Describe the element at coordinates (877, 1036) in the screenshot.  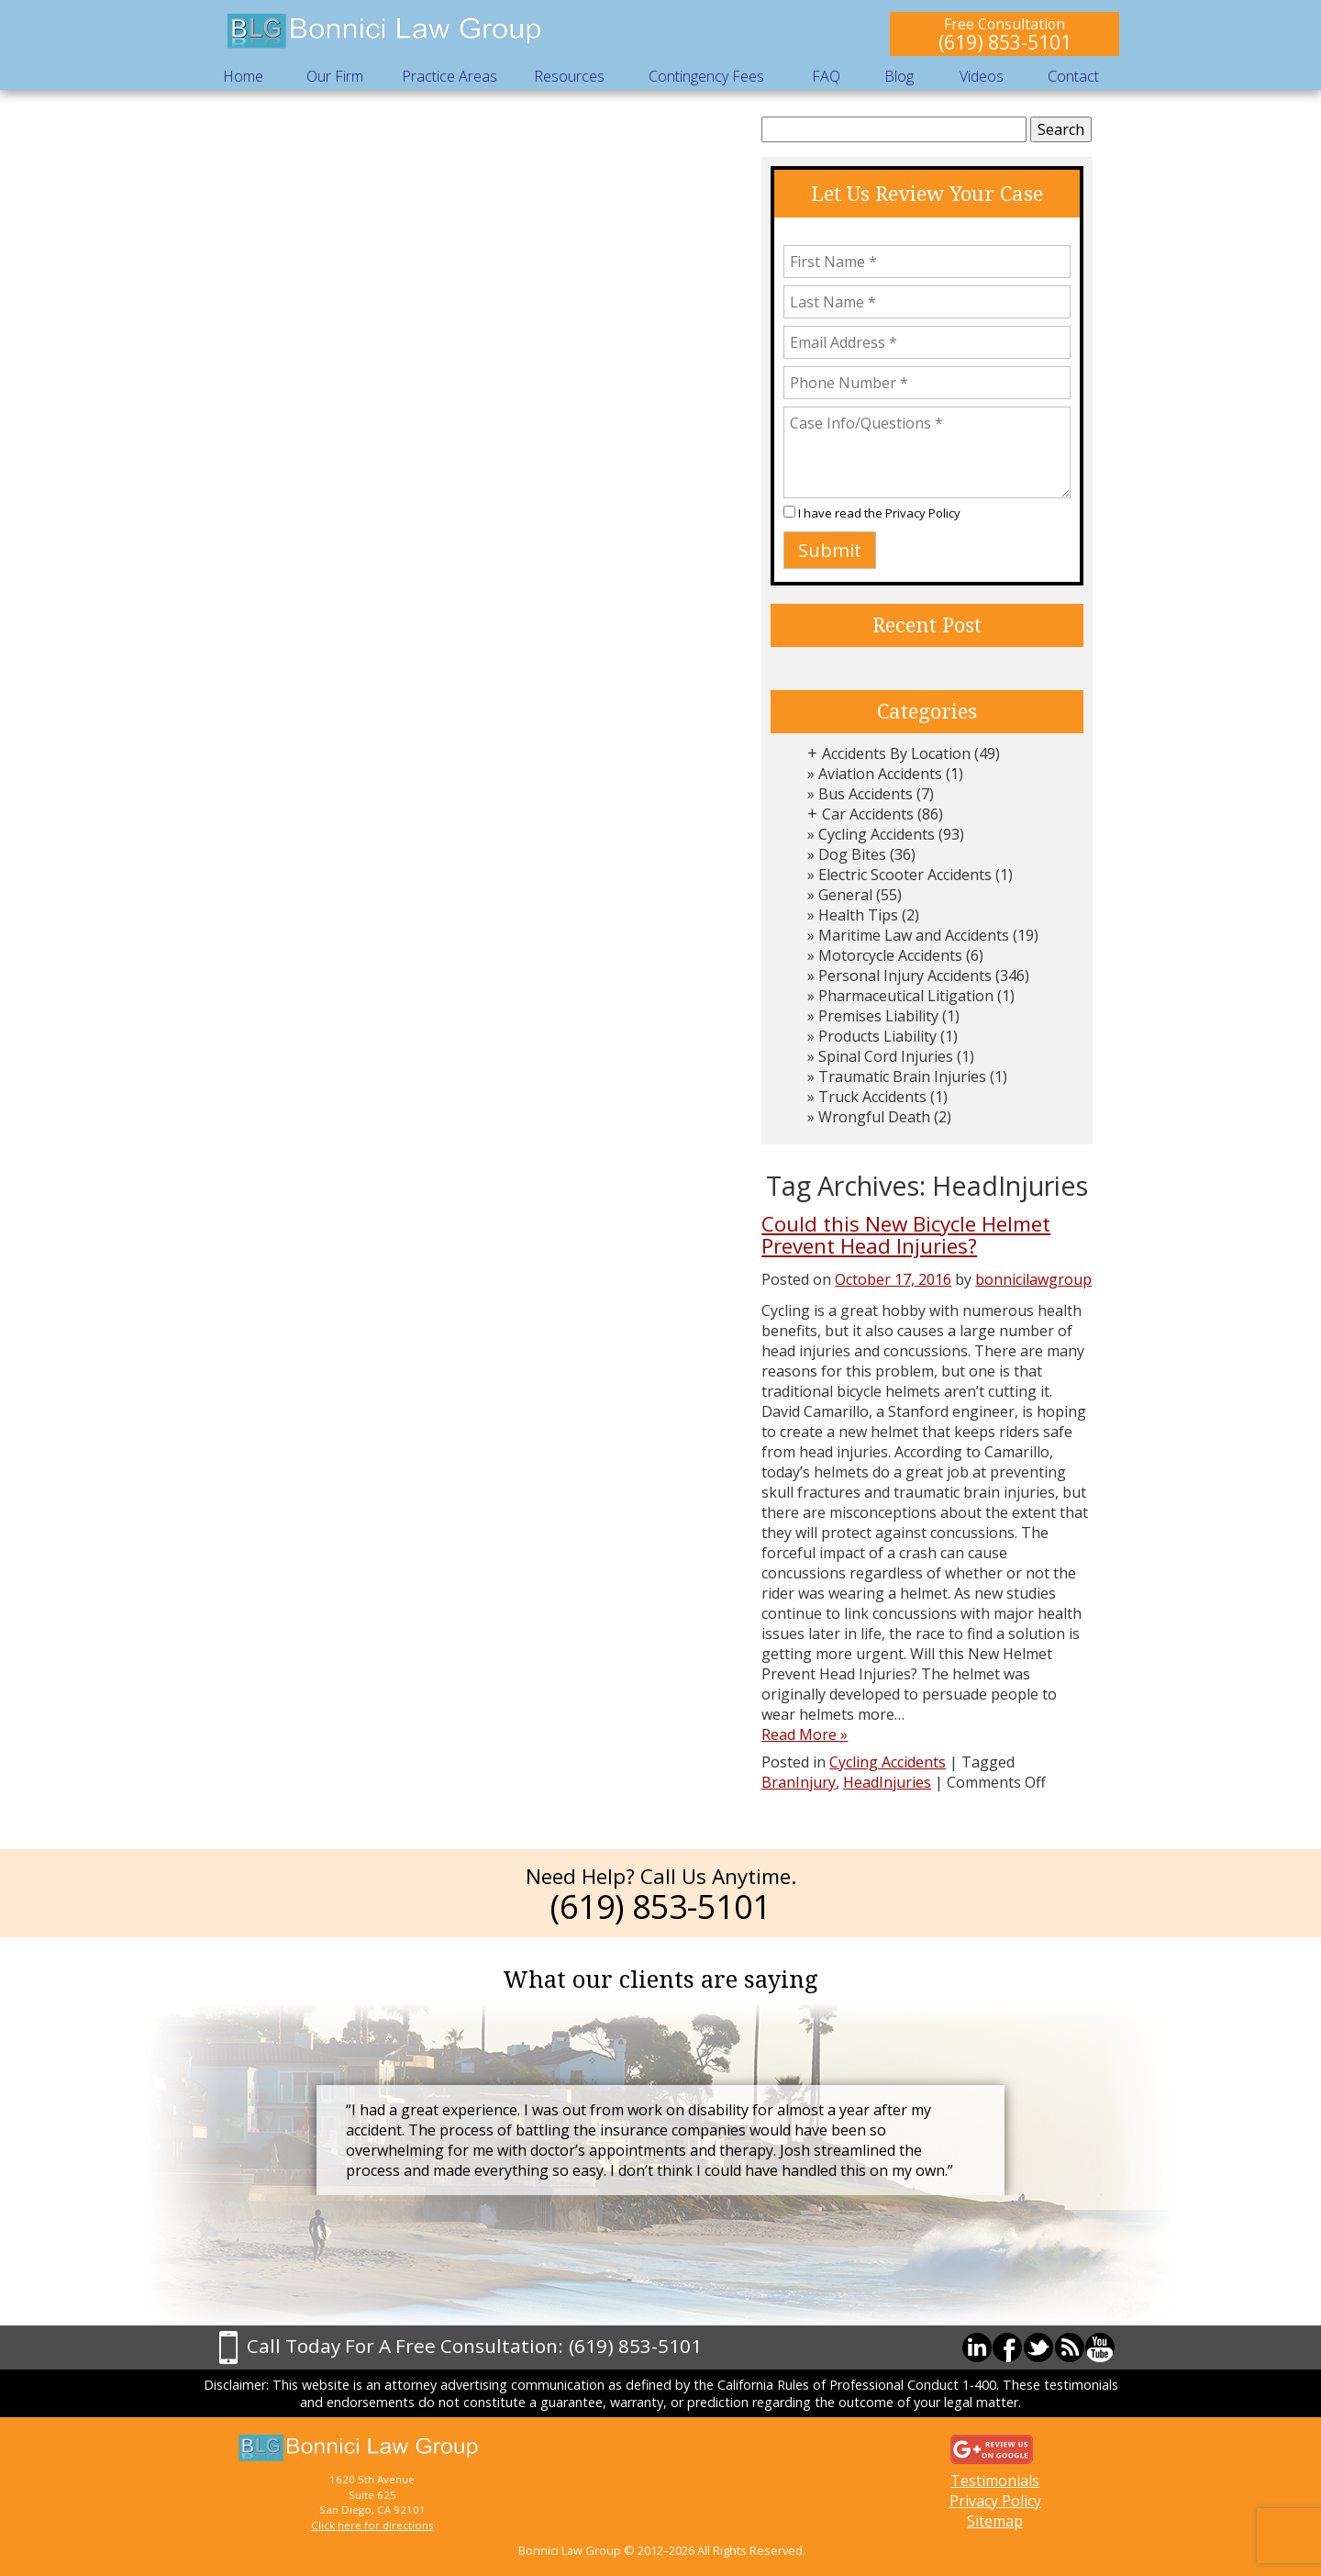
I see `Products Liability` at that location.